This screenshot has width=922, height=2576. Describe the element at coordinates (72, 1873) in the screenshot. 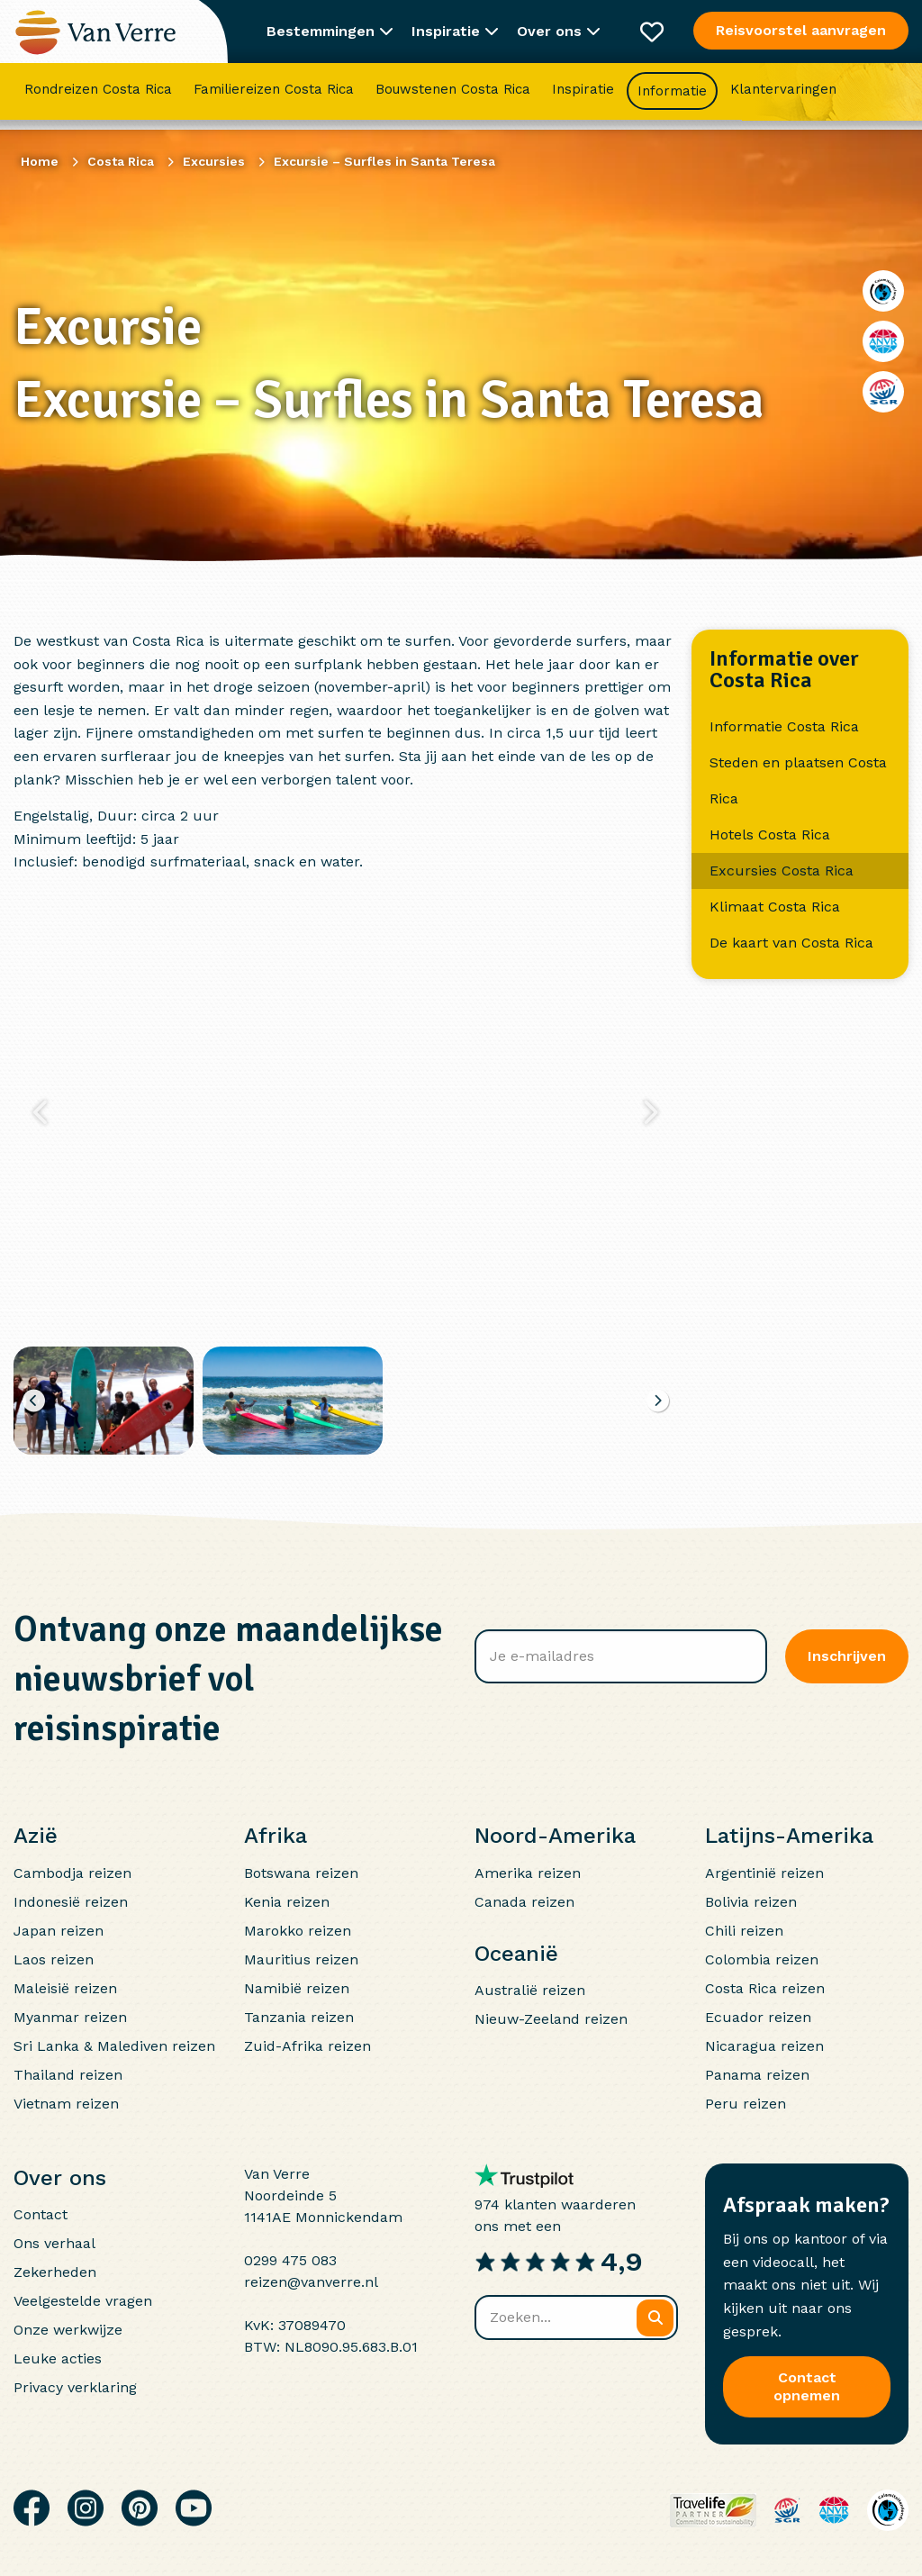

I see `Cambodja reizen` at that location.